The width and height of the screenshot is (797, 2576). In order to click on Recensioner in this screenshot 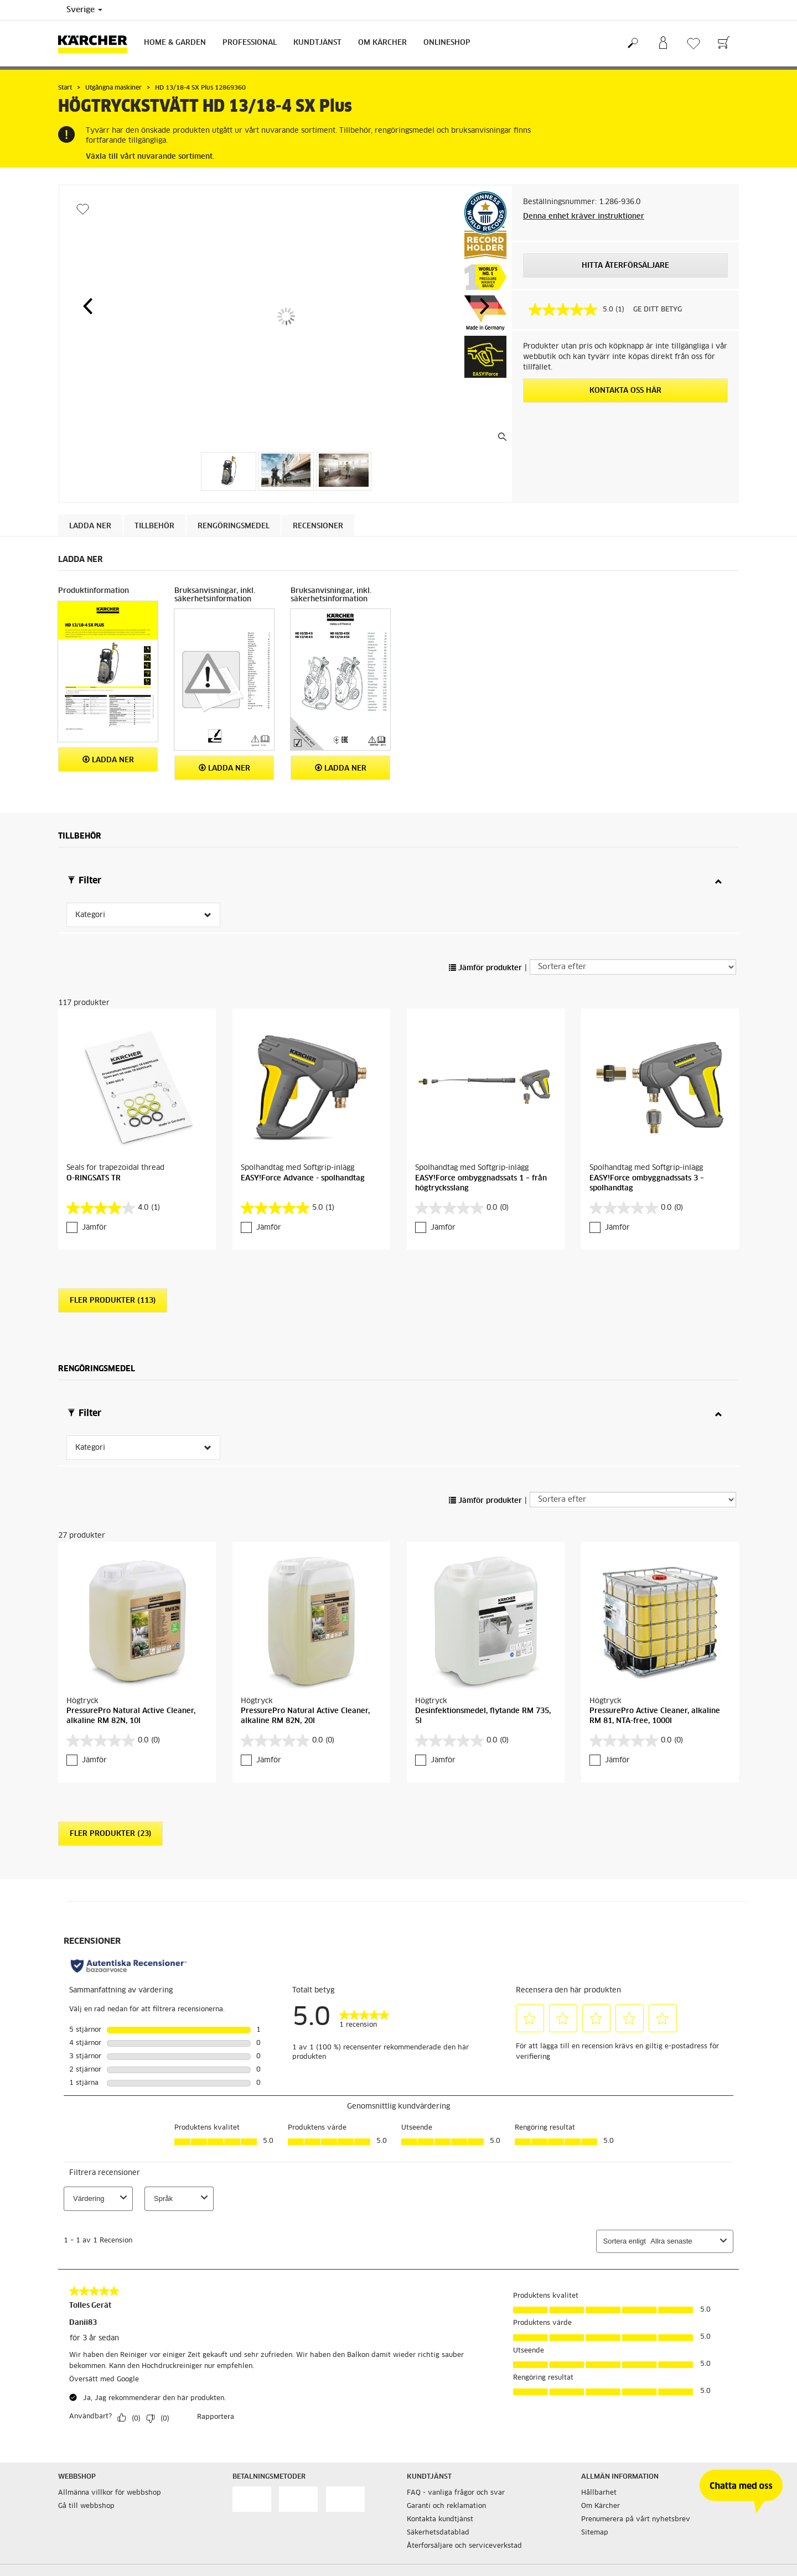, I will do `click(318, 526)`.